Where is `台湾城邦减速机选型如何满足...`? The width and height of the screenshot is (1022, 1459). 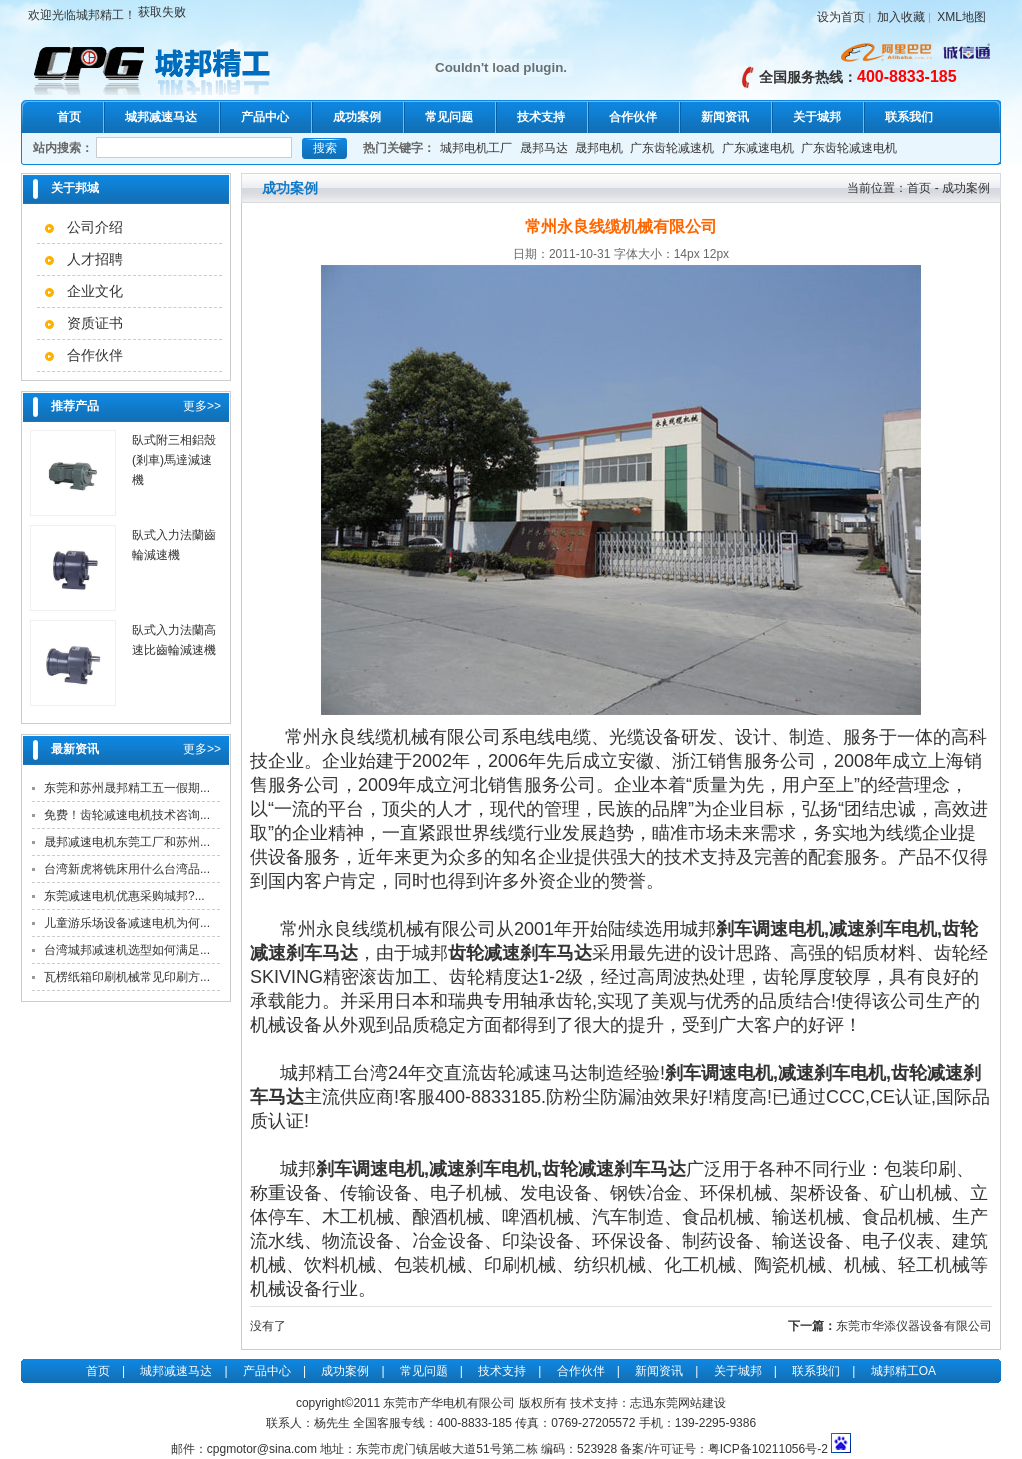 台湾城邦减速机选型如何满足... is located at coordinates (127, 950).